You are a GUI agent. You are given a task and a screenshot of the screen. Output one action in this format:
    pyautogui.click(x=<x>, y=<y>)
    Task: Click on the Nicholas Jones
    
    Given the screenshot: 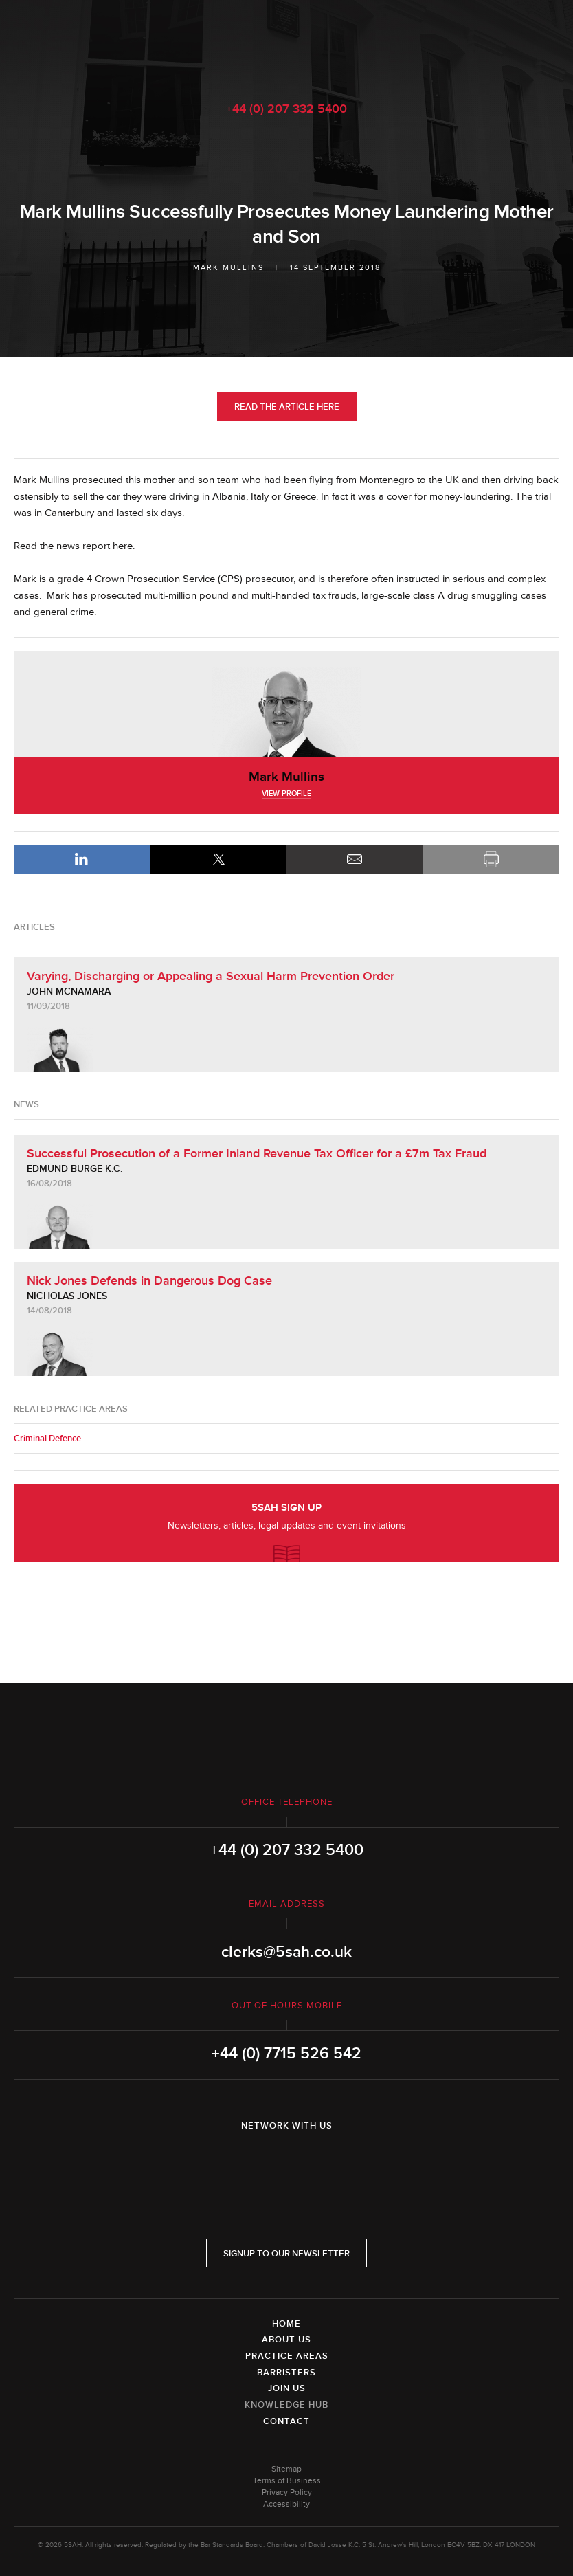 What is the action you would take?
    pyautogui.click(x=67, y=1296)
    